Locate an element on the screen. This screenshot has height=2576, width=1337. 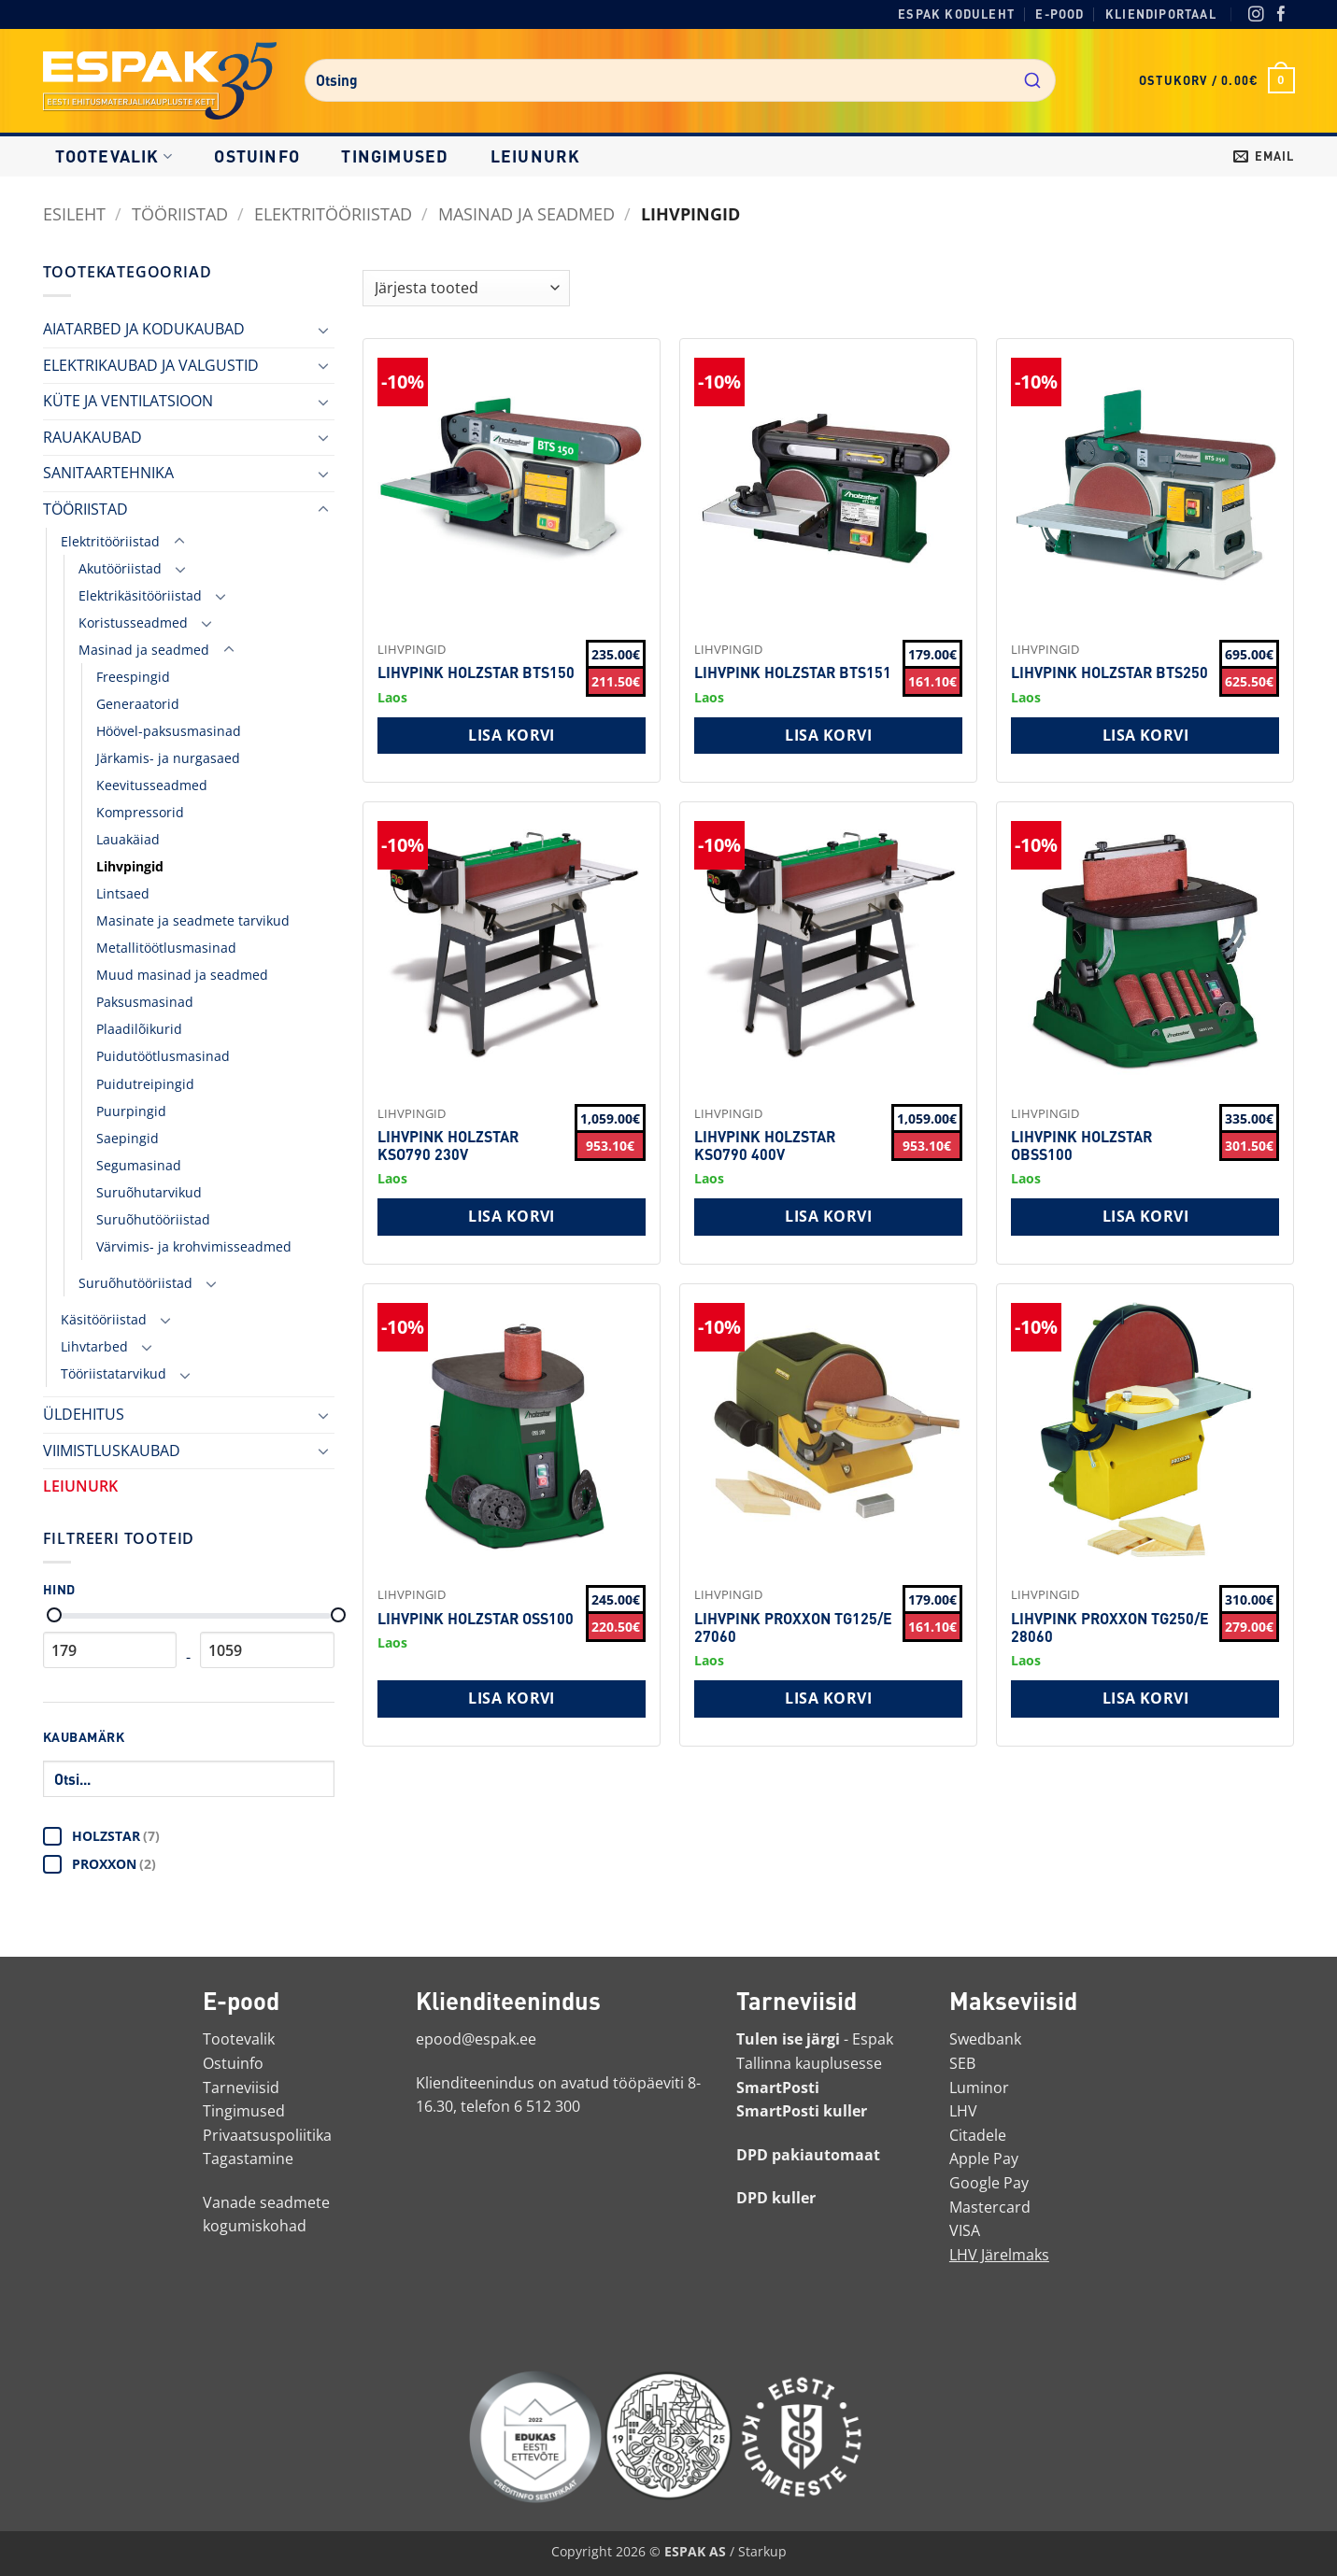
Tingimused is located at coordinates (394, 156).